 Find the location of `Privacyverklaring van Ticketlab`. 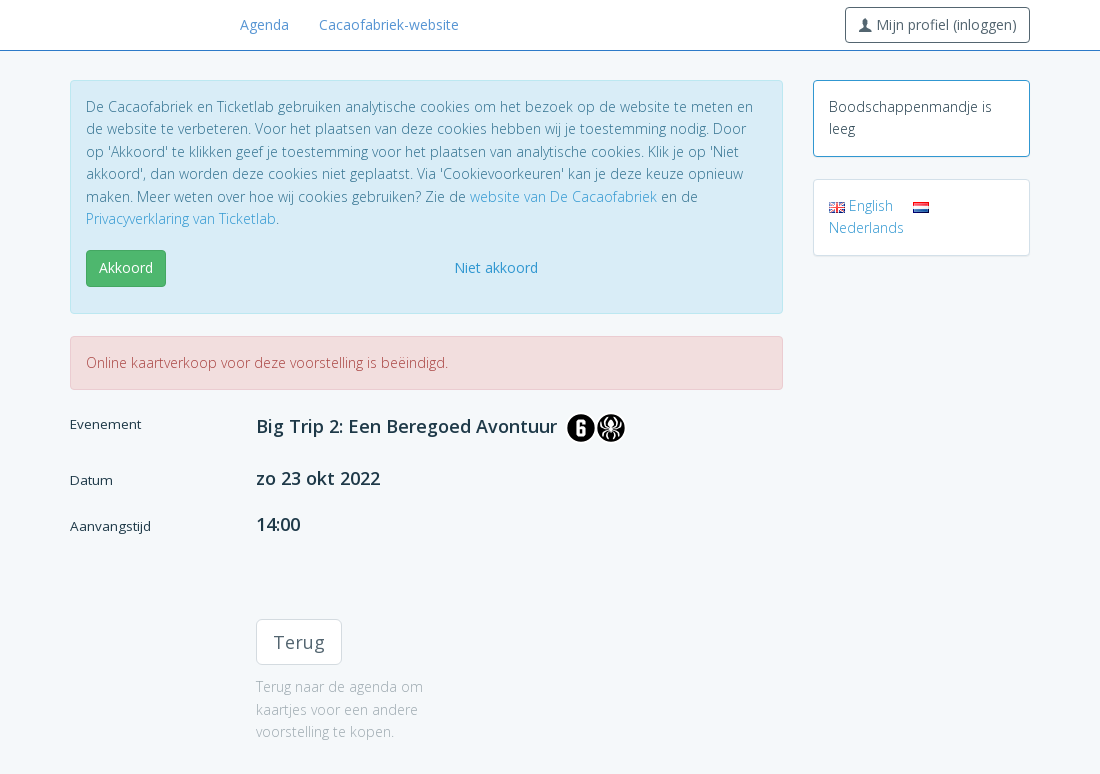

Privacyverklaring van Ticketlab is located at coordinates (181, 218).